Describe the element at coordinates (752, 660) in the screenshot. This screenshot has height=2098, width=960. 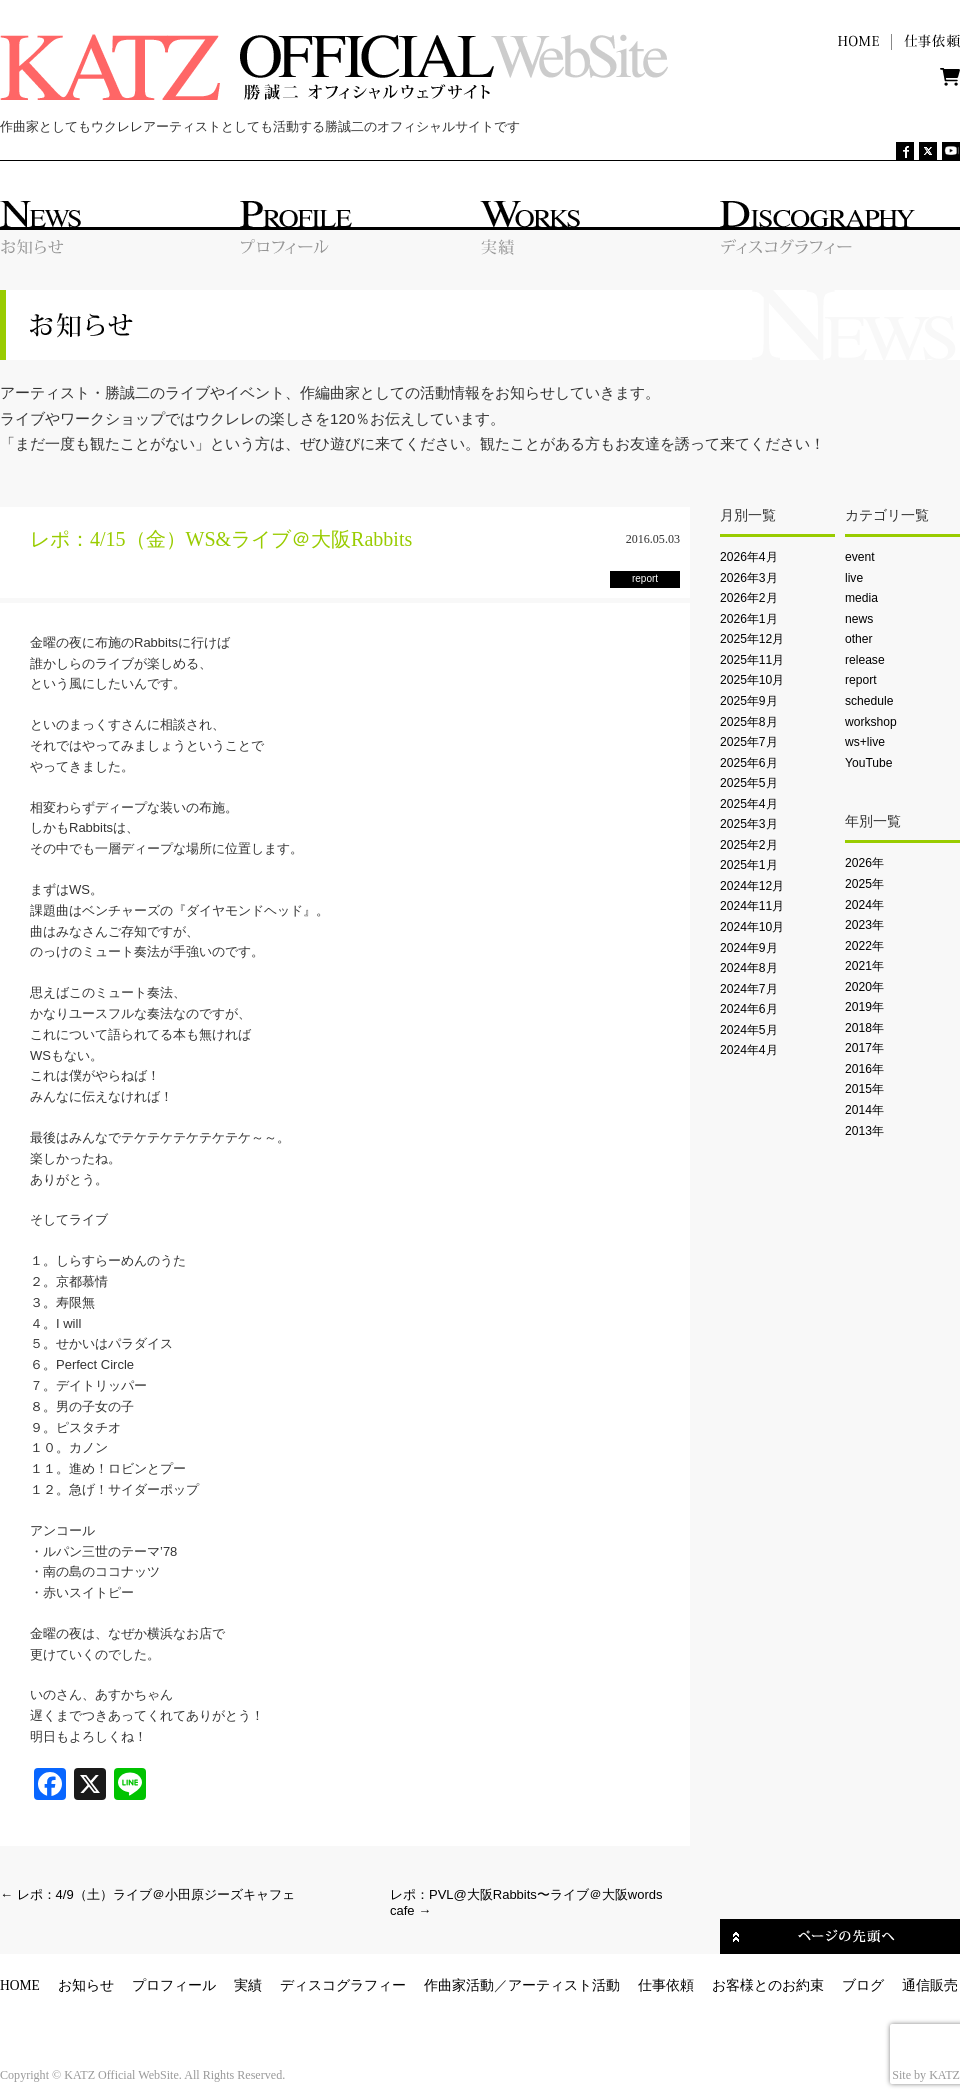
I see `2025年11月` at that location.